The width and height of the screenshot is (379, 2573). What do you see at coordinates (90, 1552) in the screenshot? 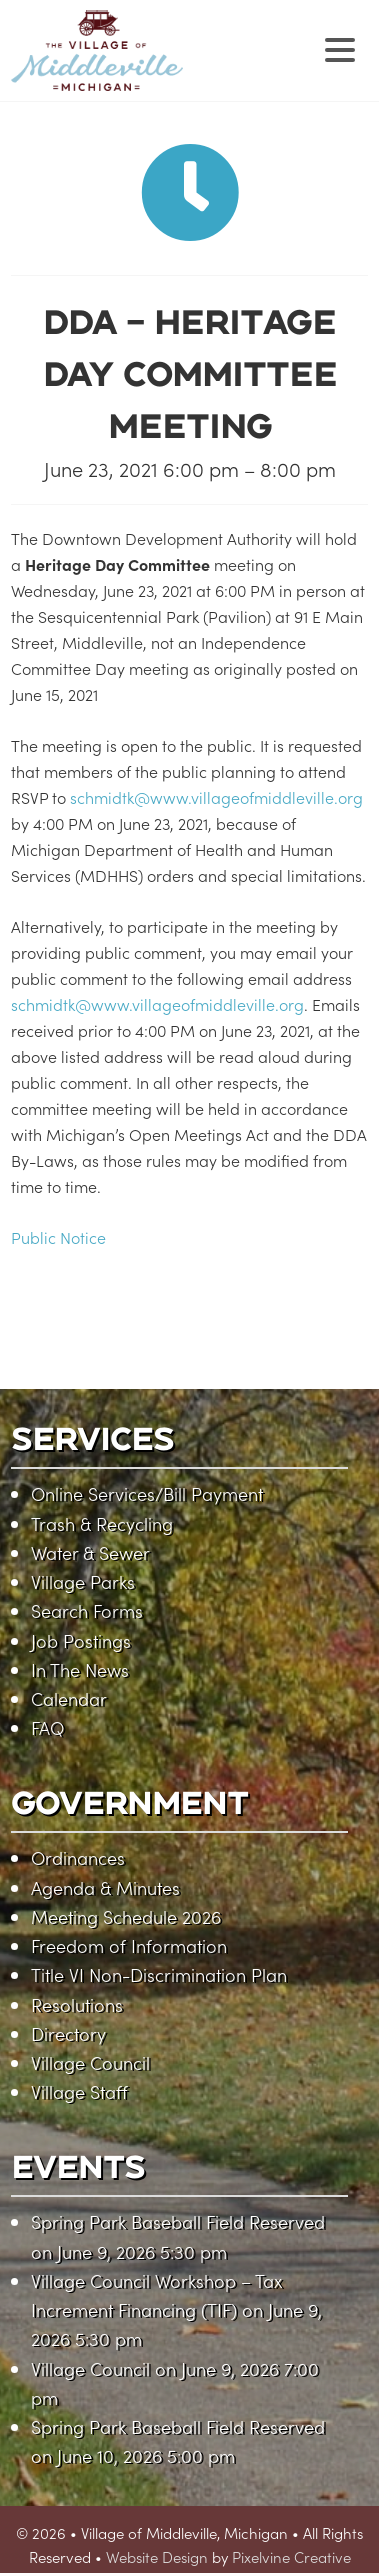
I see `Water & Sewer` at bounding box center [90, 1552].